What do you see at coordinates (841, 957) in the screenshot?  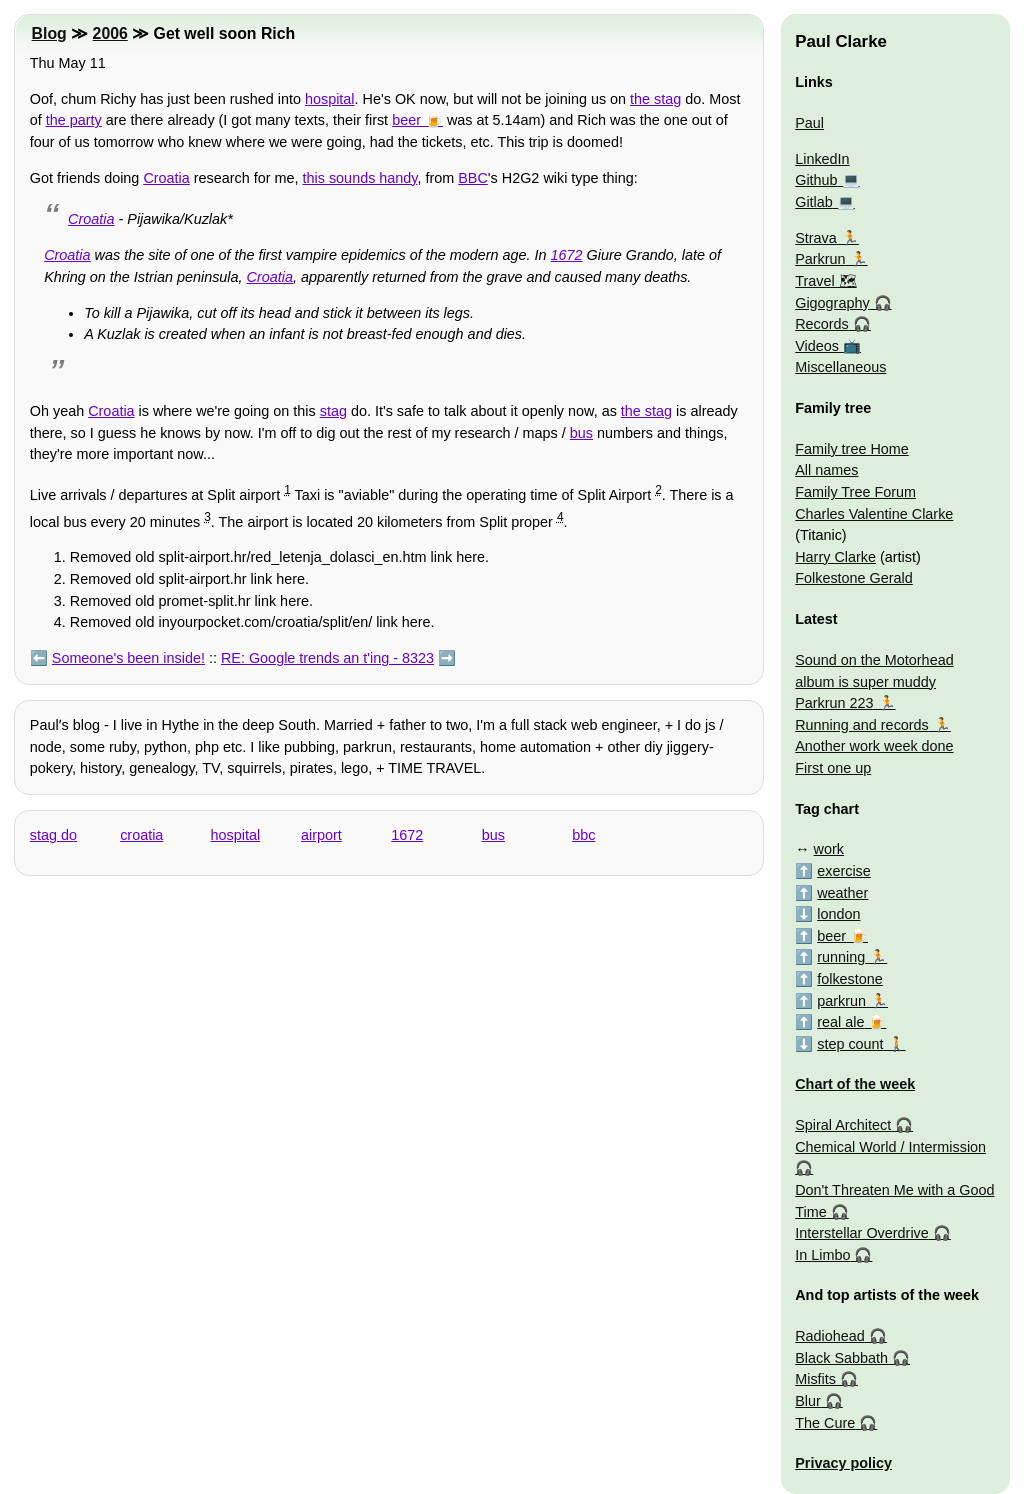 I see `running` at bounding box center [841, 957].